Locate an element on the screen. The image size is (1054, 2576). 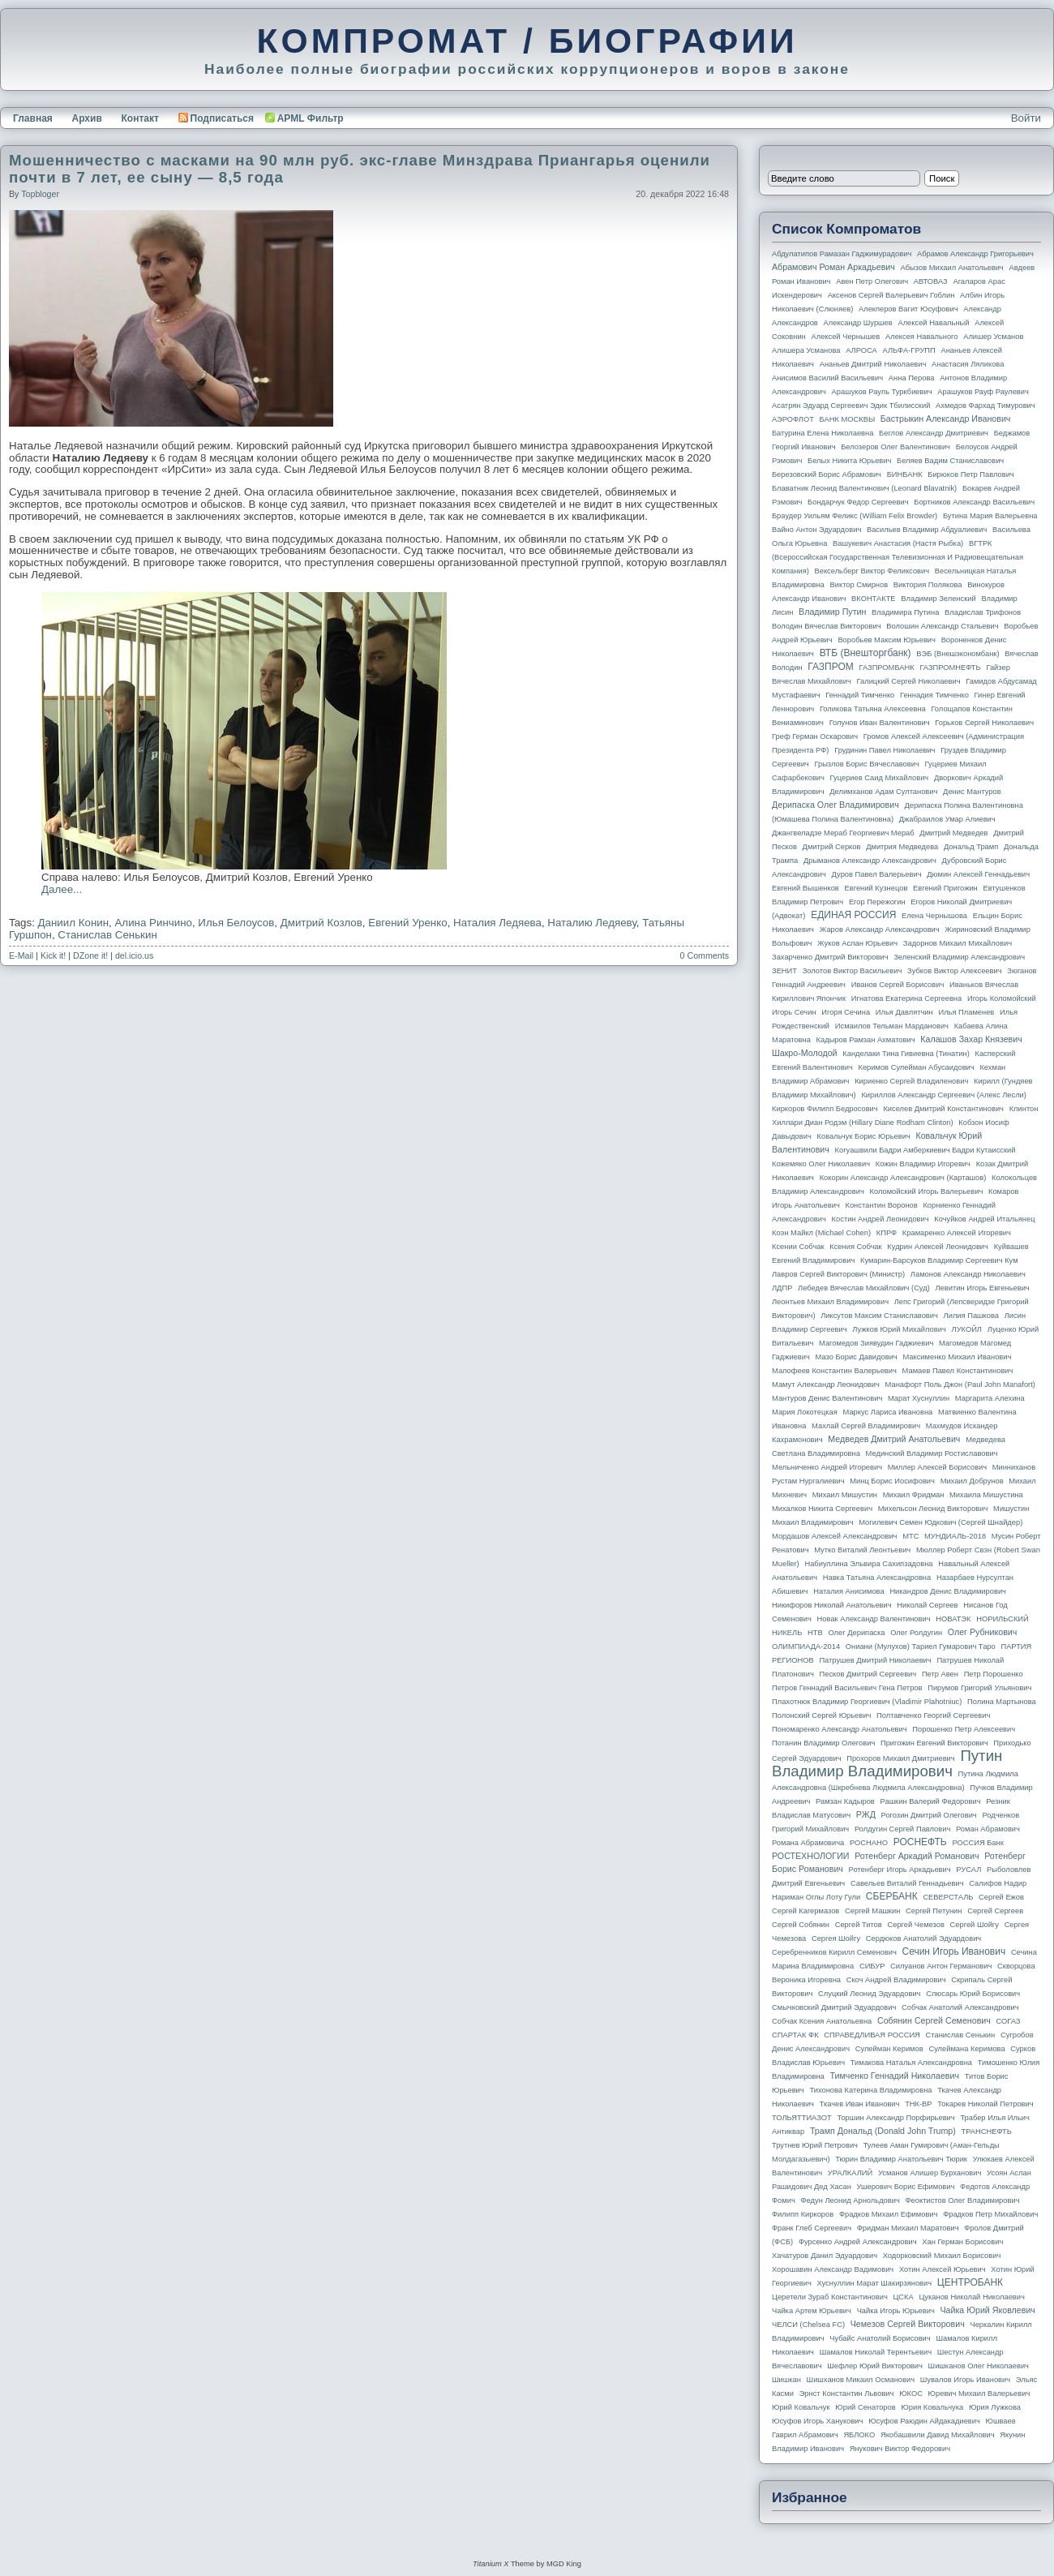
Мединский Владимир Ростиславович is located at coordinates (932, 1453).